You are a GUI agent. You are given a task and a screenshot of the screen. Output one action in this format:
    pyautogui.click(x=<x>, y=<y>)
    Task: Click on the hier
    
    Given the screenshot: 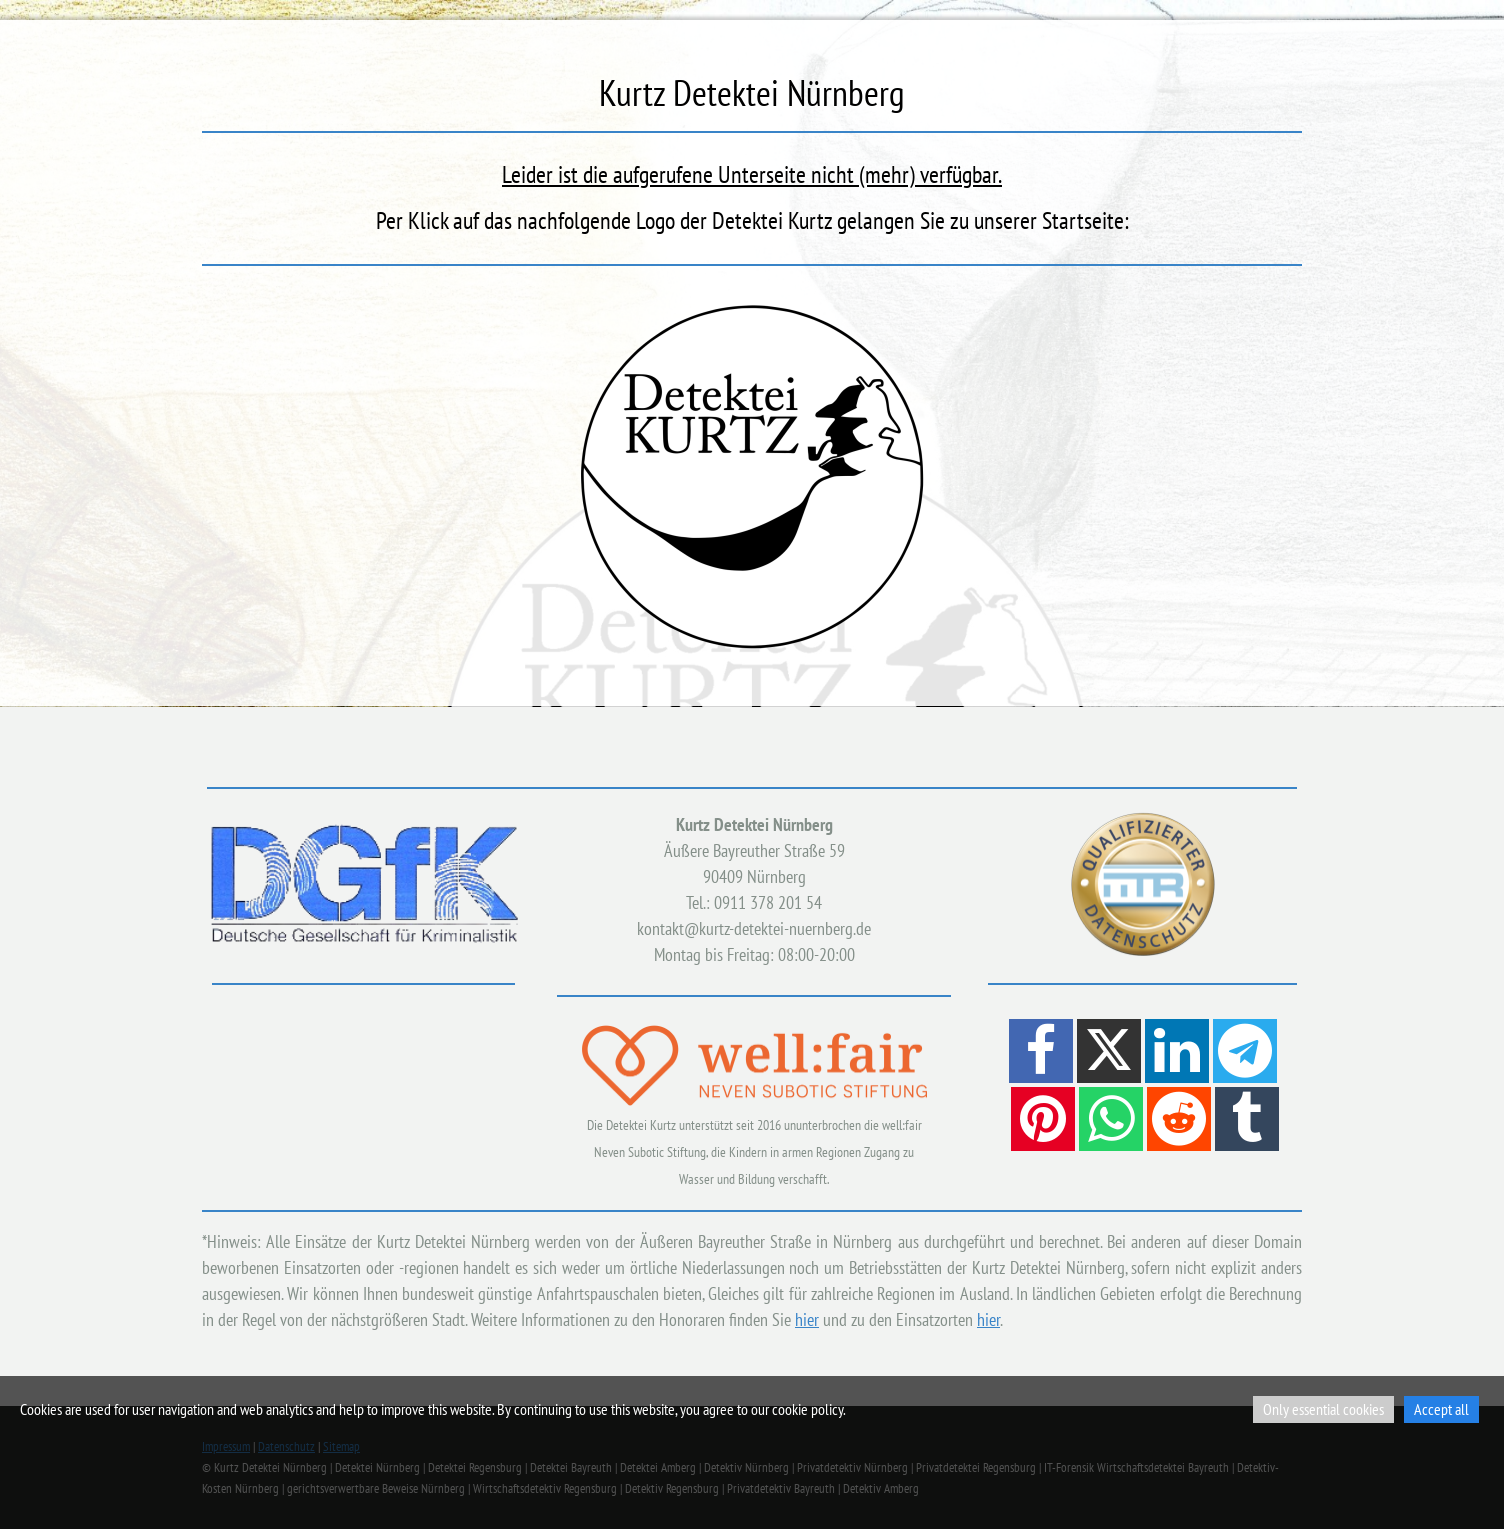 What is the action you would take?
    pyautogui.click(x=807, y=1319)
    